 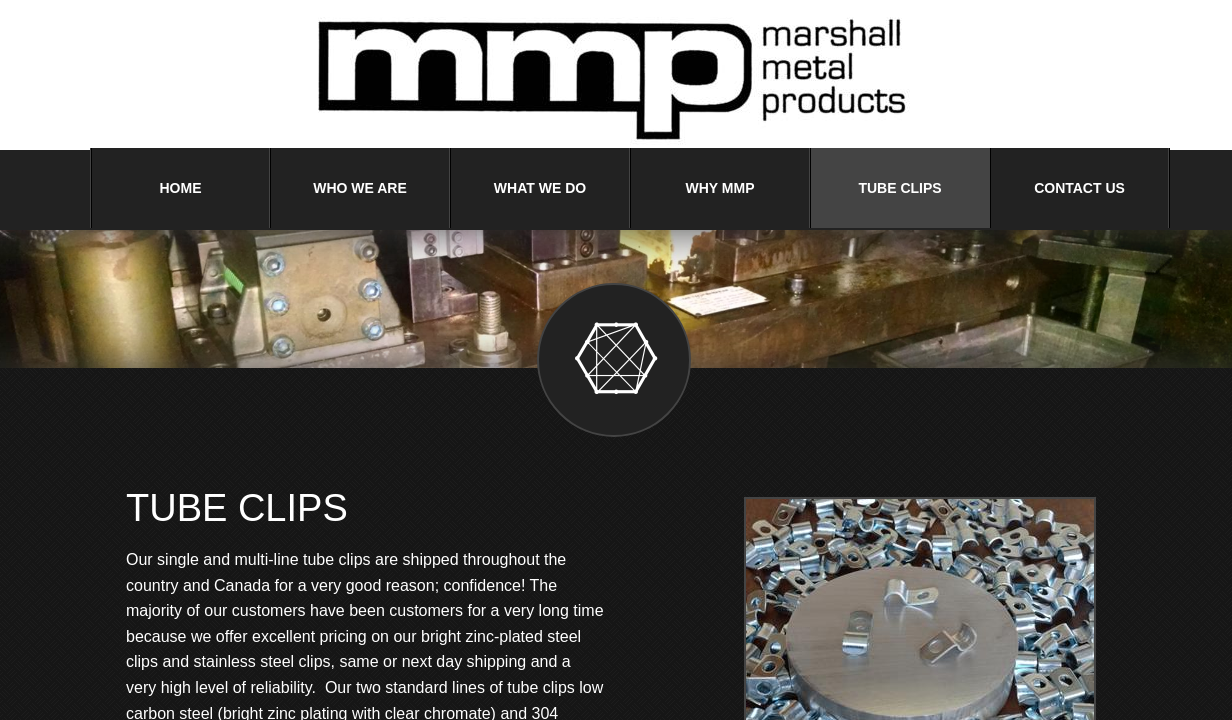 What do you see at coordinates (1079, 188) in the screenshot?
I see `Contact Us` at bounding box center [1079, 188].